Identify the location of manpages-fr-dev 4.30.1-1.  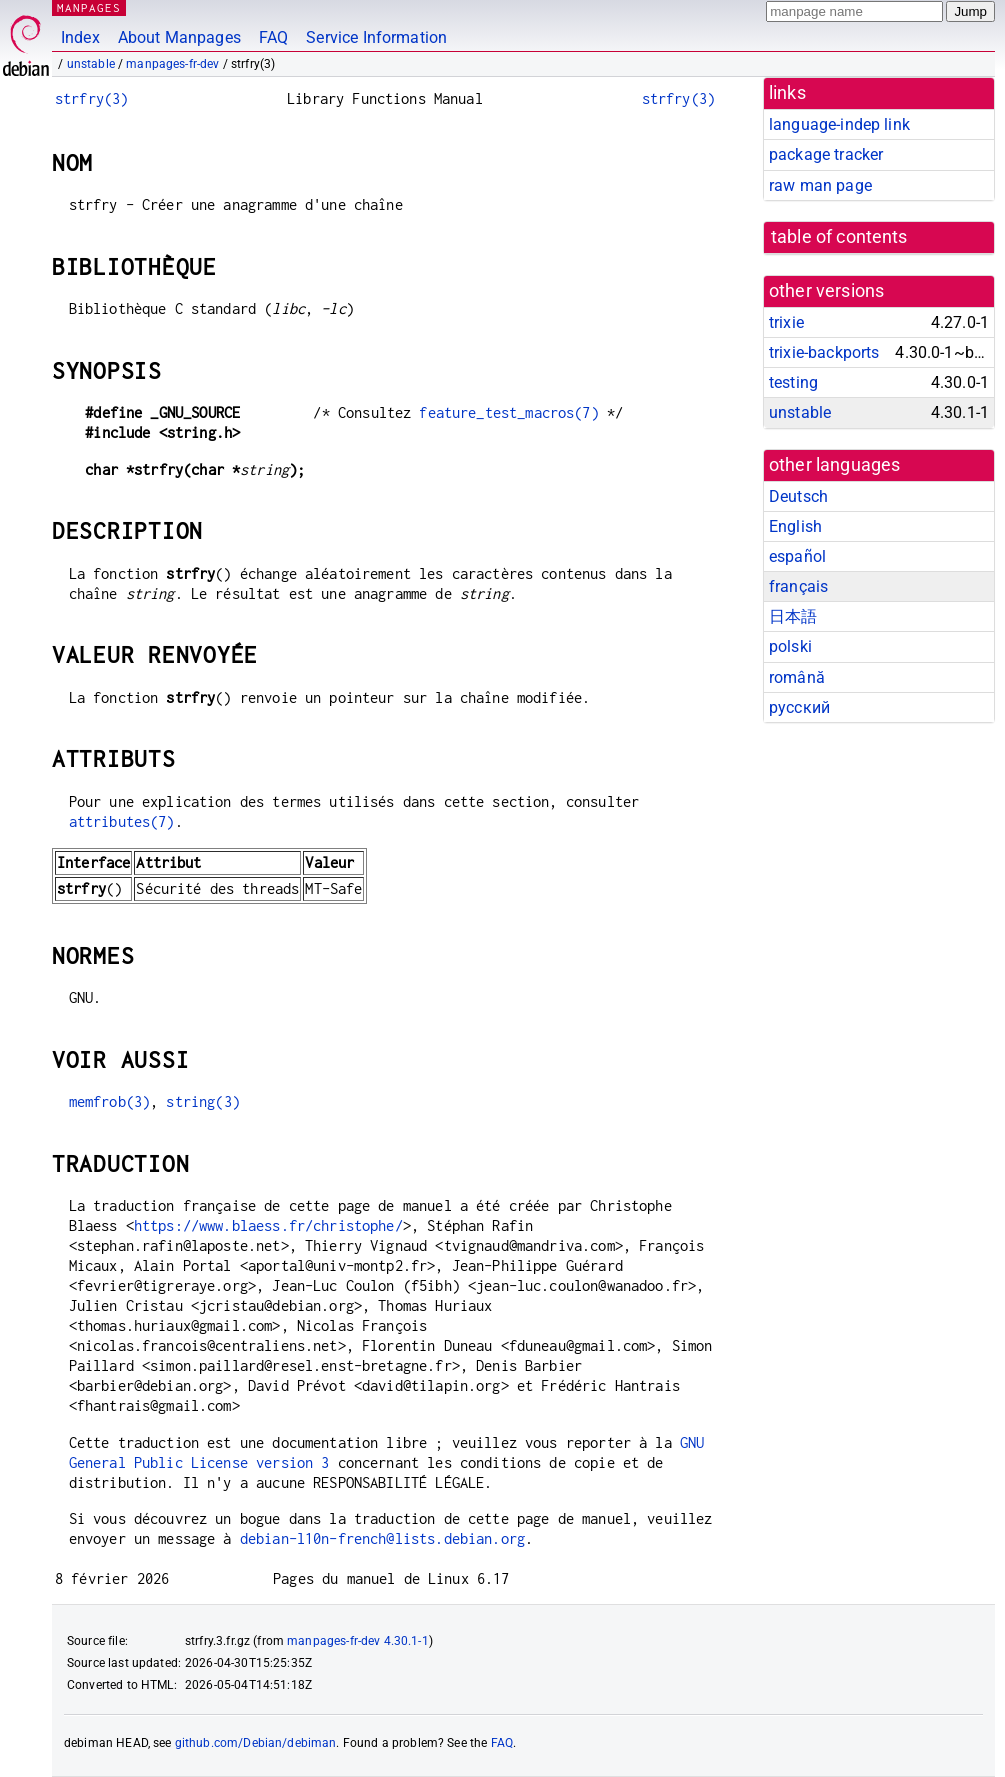
(358, 1641).